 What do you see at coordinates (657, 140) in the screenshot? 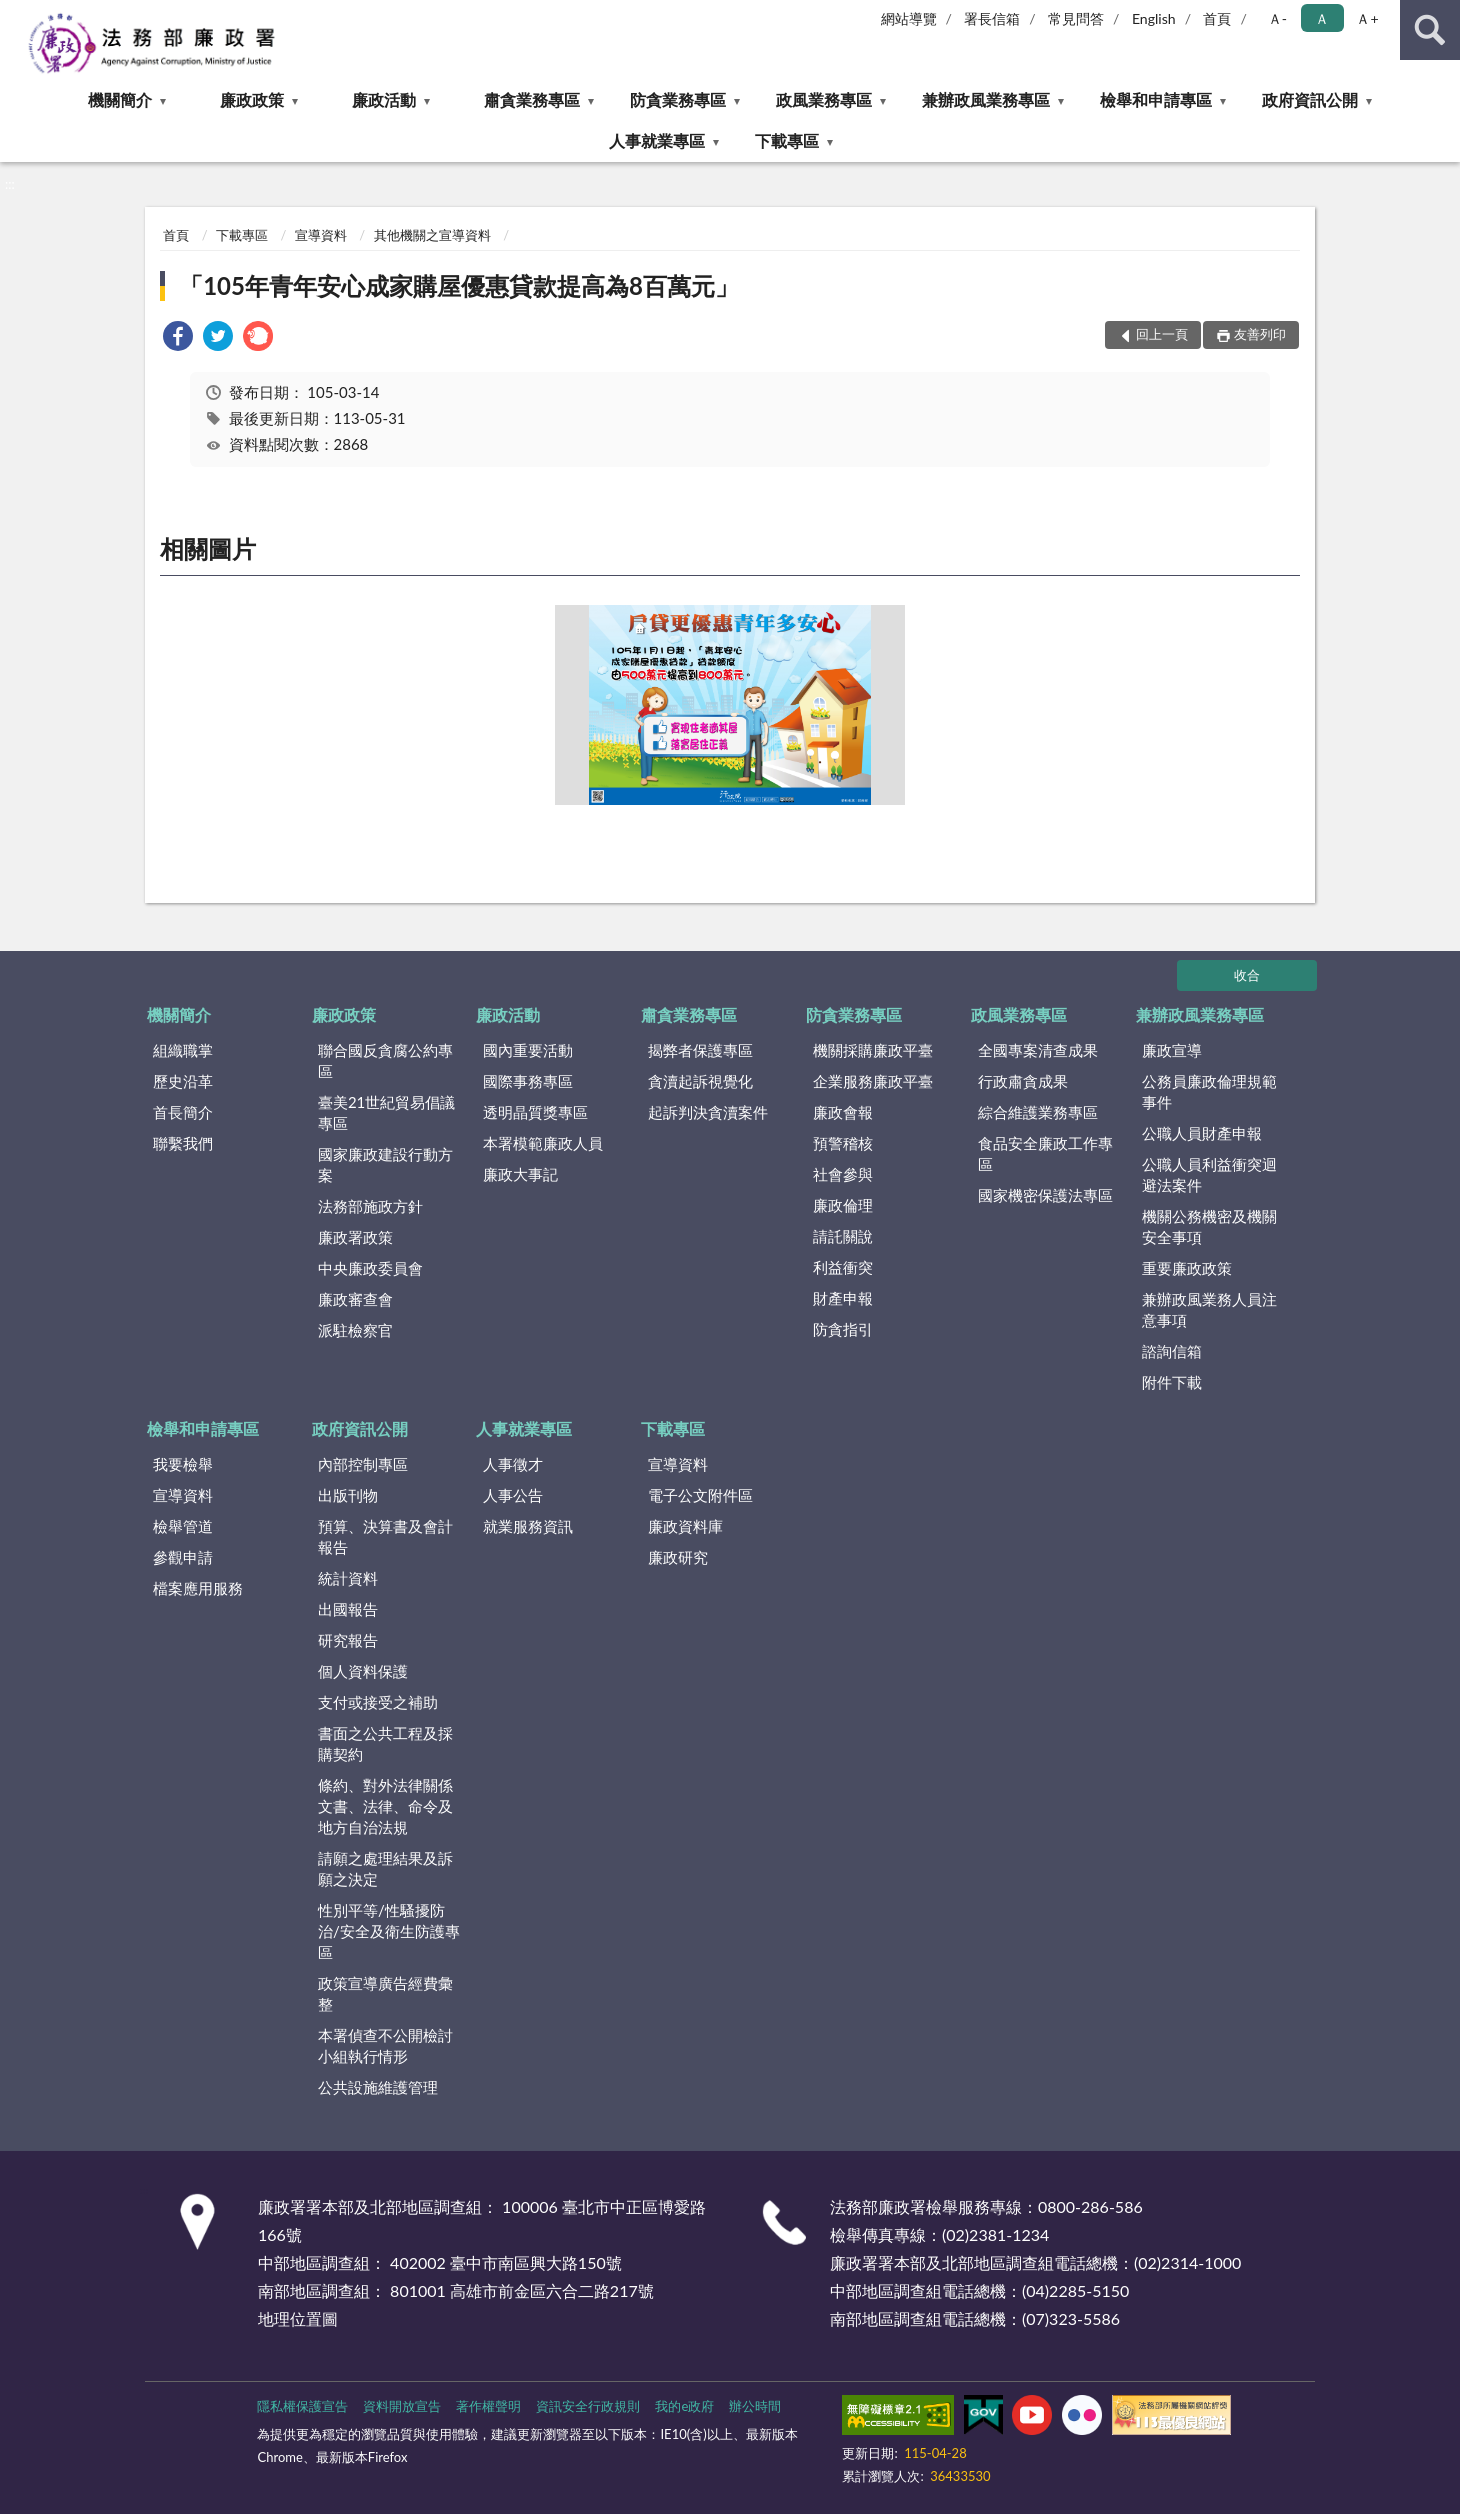
I see `人事就業專區` at bounding box center [657, 140].